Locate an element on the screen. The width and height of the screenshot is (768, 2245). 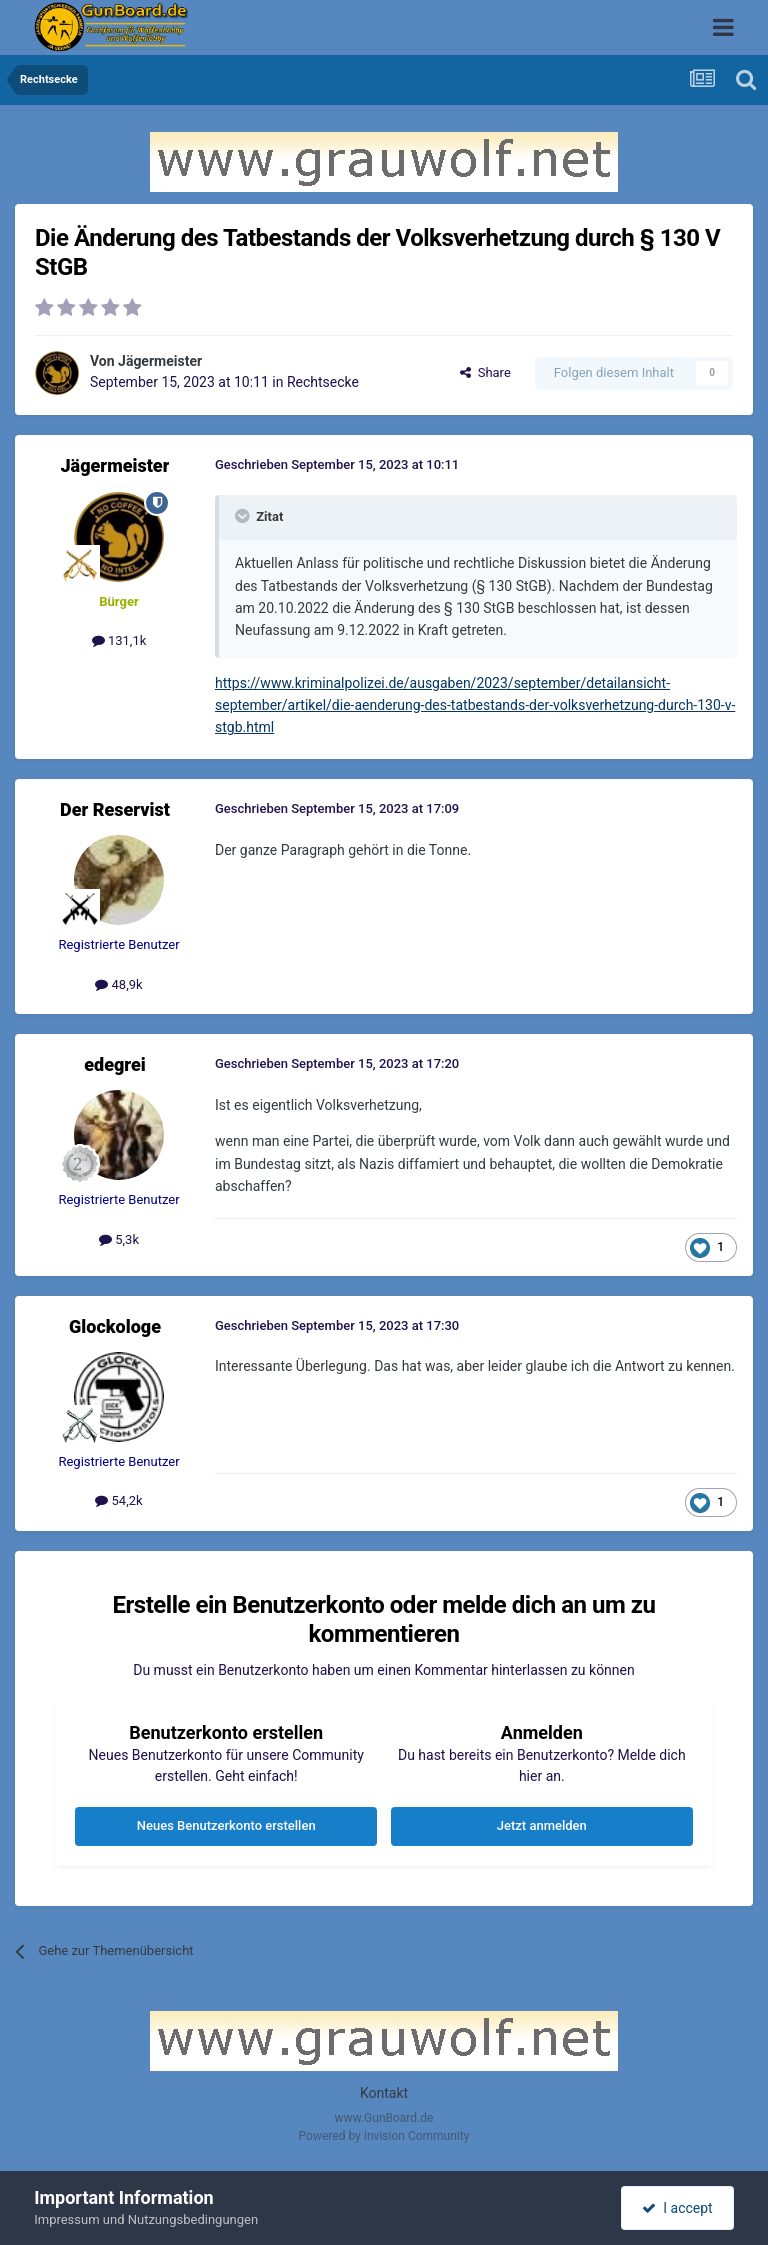
edegrei is located at coordinates (115, 1064).